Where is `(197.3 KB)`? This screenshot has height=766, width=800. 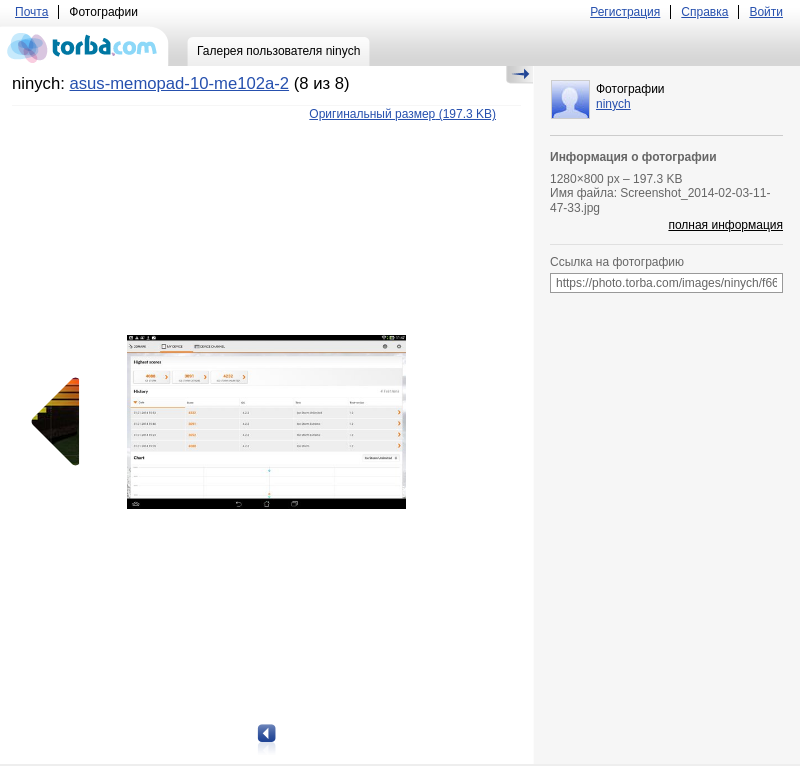 (197.3 KB) is located at coordinates (402, 114).